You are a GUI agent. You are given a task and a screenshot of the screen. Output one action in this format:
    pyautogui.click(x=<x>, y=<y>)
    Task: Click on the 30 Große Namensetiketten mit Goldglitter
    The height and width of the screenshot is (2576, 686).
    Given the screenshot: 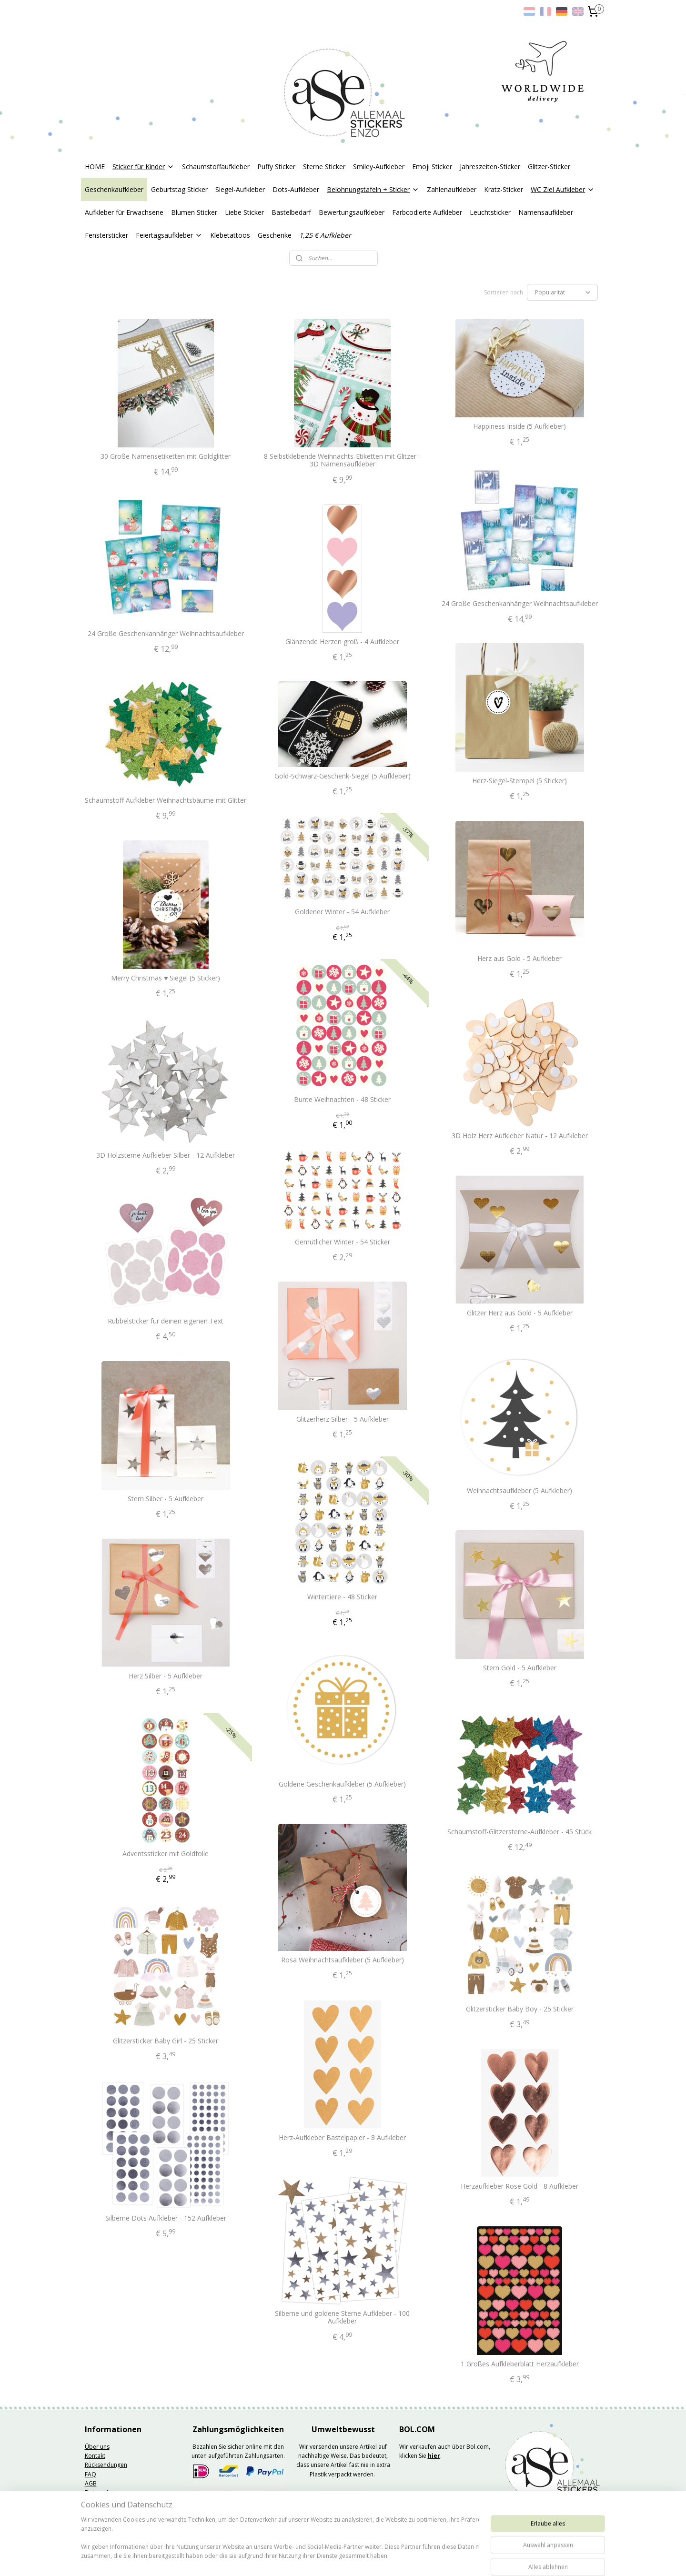 What is the action you would take?
    pyautogui.click(x=166, y=457)
    